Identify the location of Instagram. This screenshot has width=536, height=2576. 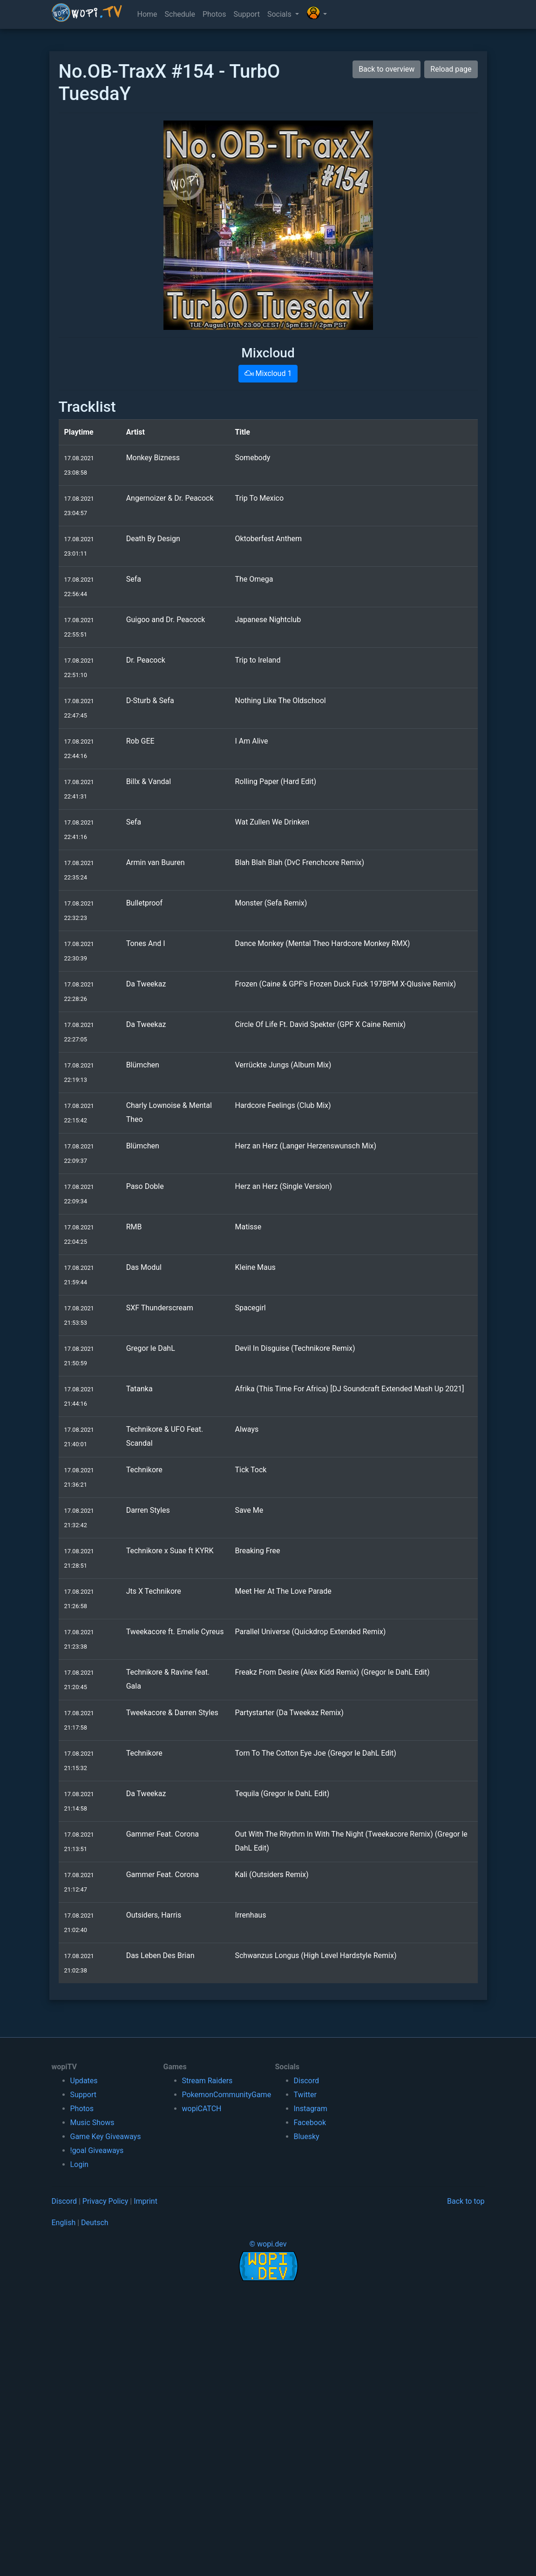
(310, 2108).